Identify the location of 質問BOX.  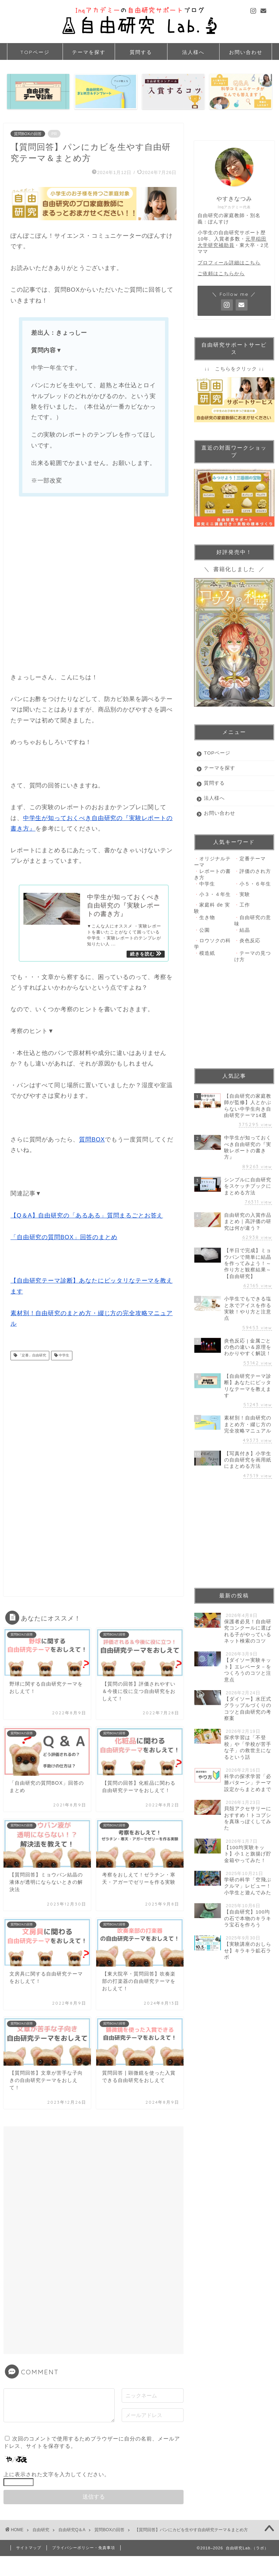
(92, 1142).